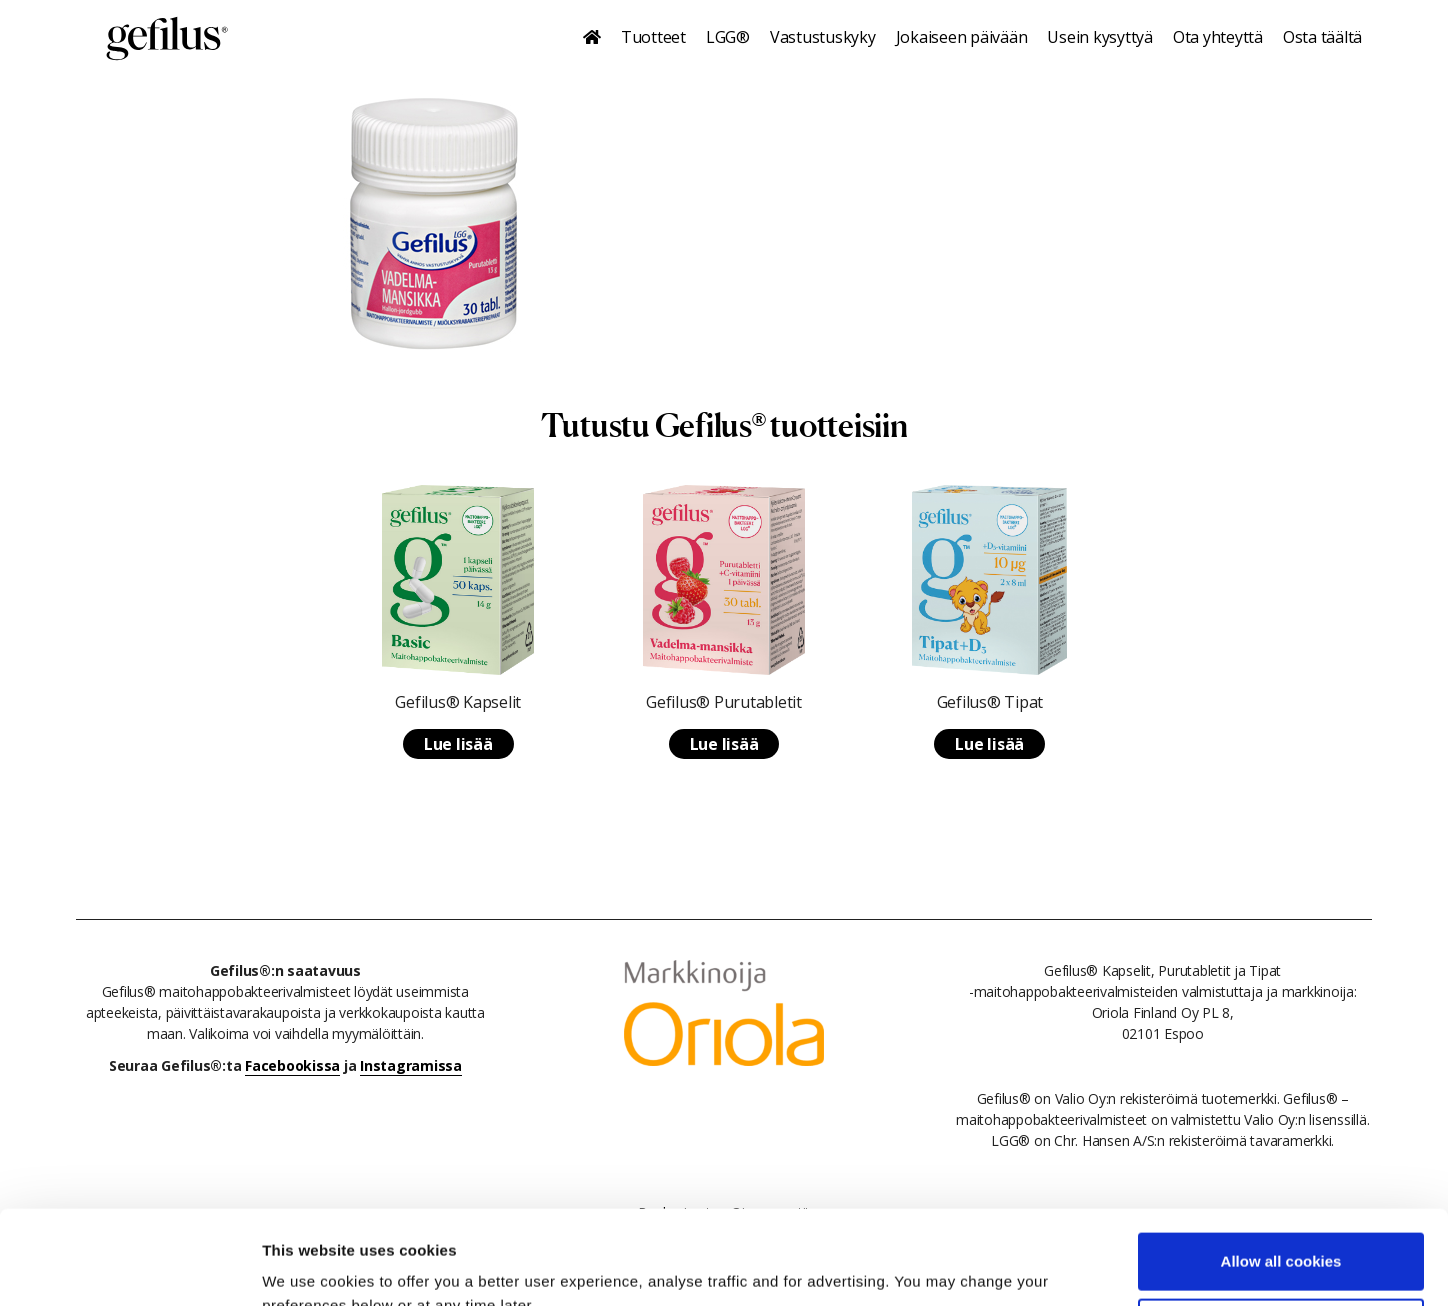  Describe the element at coordinates (962, 37) in the screenshot. I see `Jokaiseen päivään` at that location.